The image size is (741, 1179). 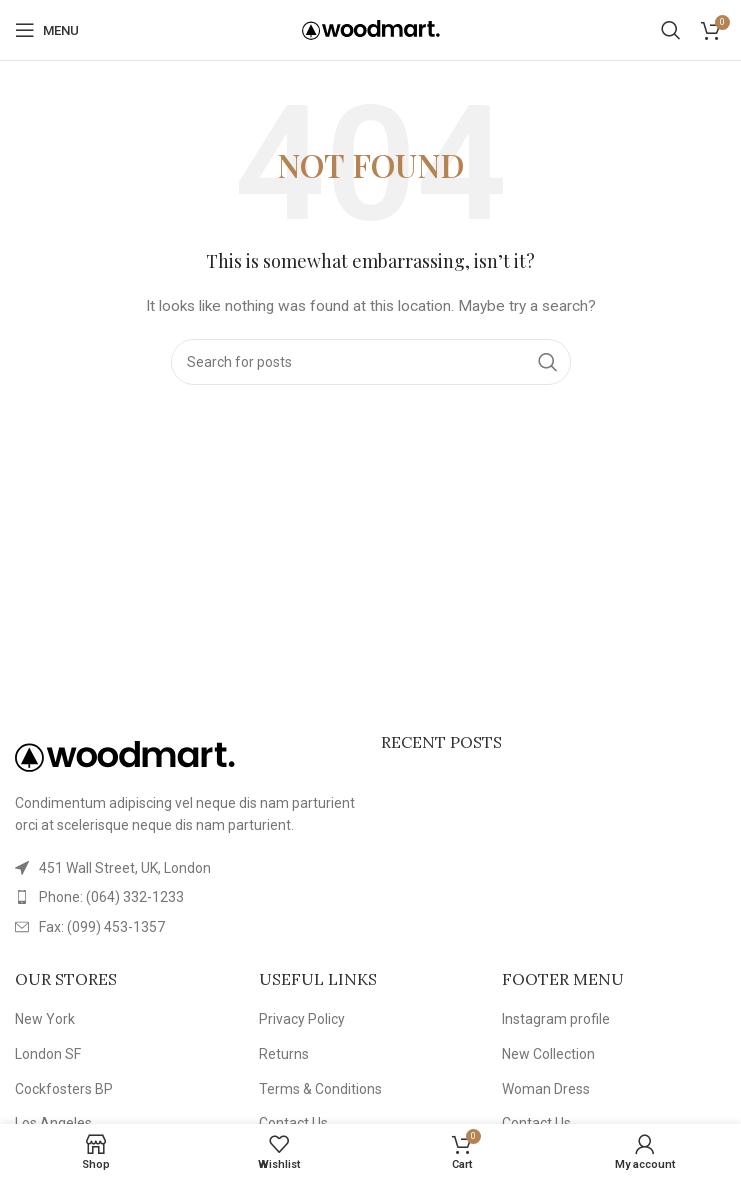 I want to click on Privacy Policy, so click(x=302, y=1019).